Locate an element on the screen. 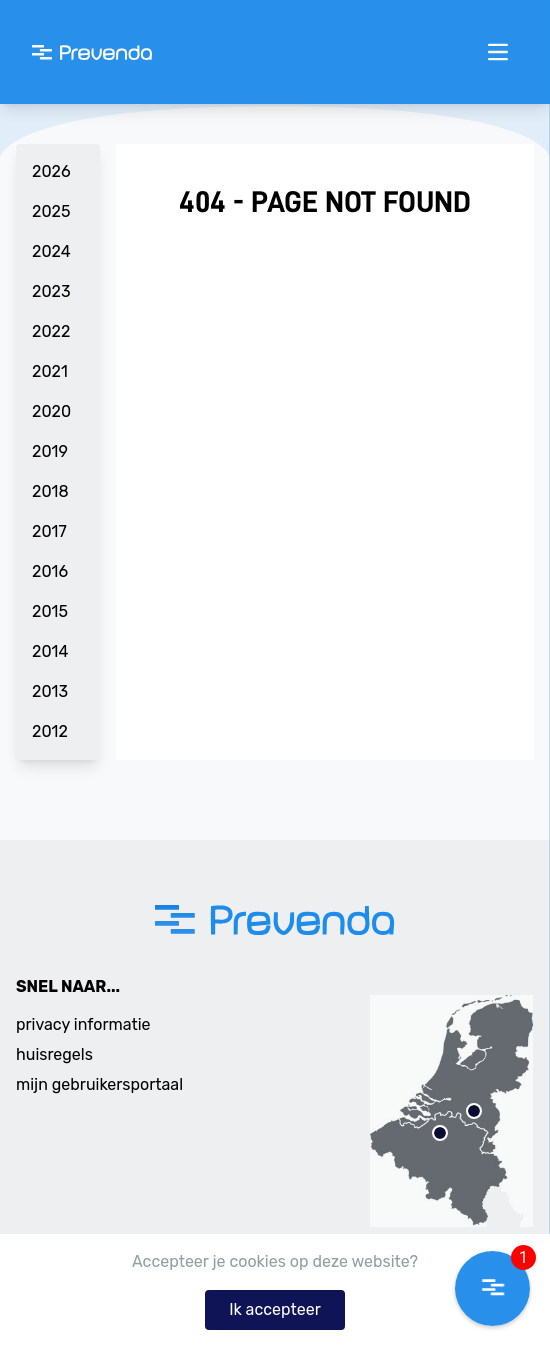  2016 is located at coordinates (50, 571).